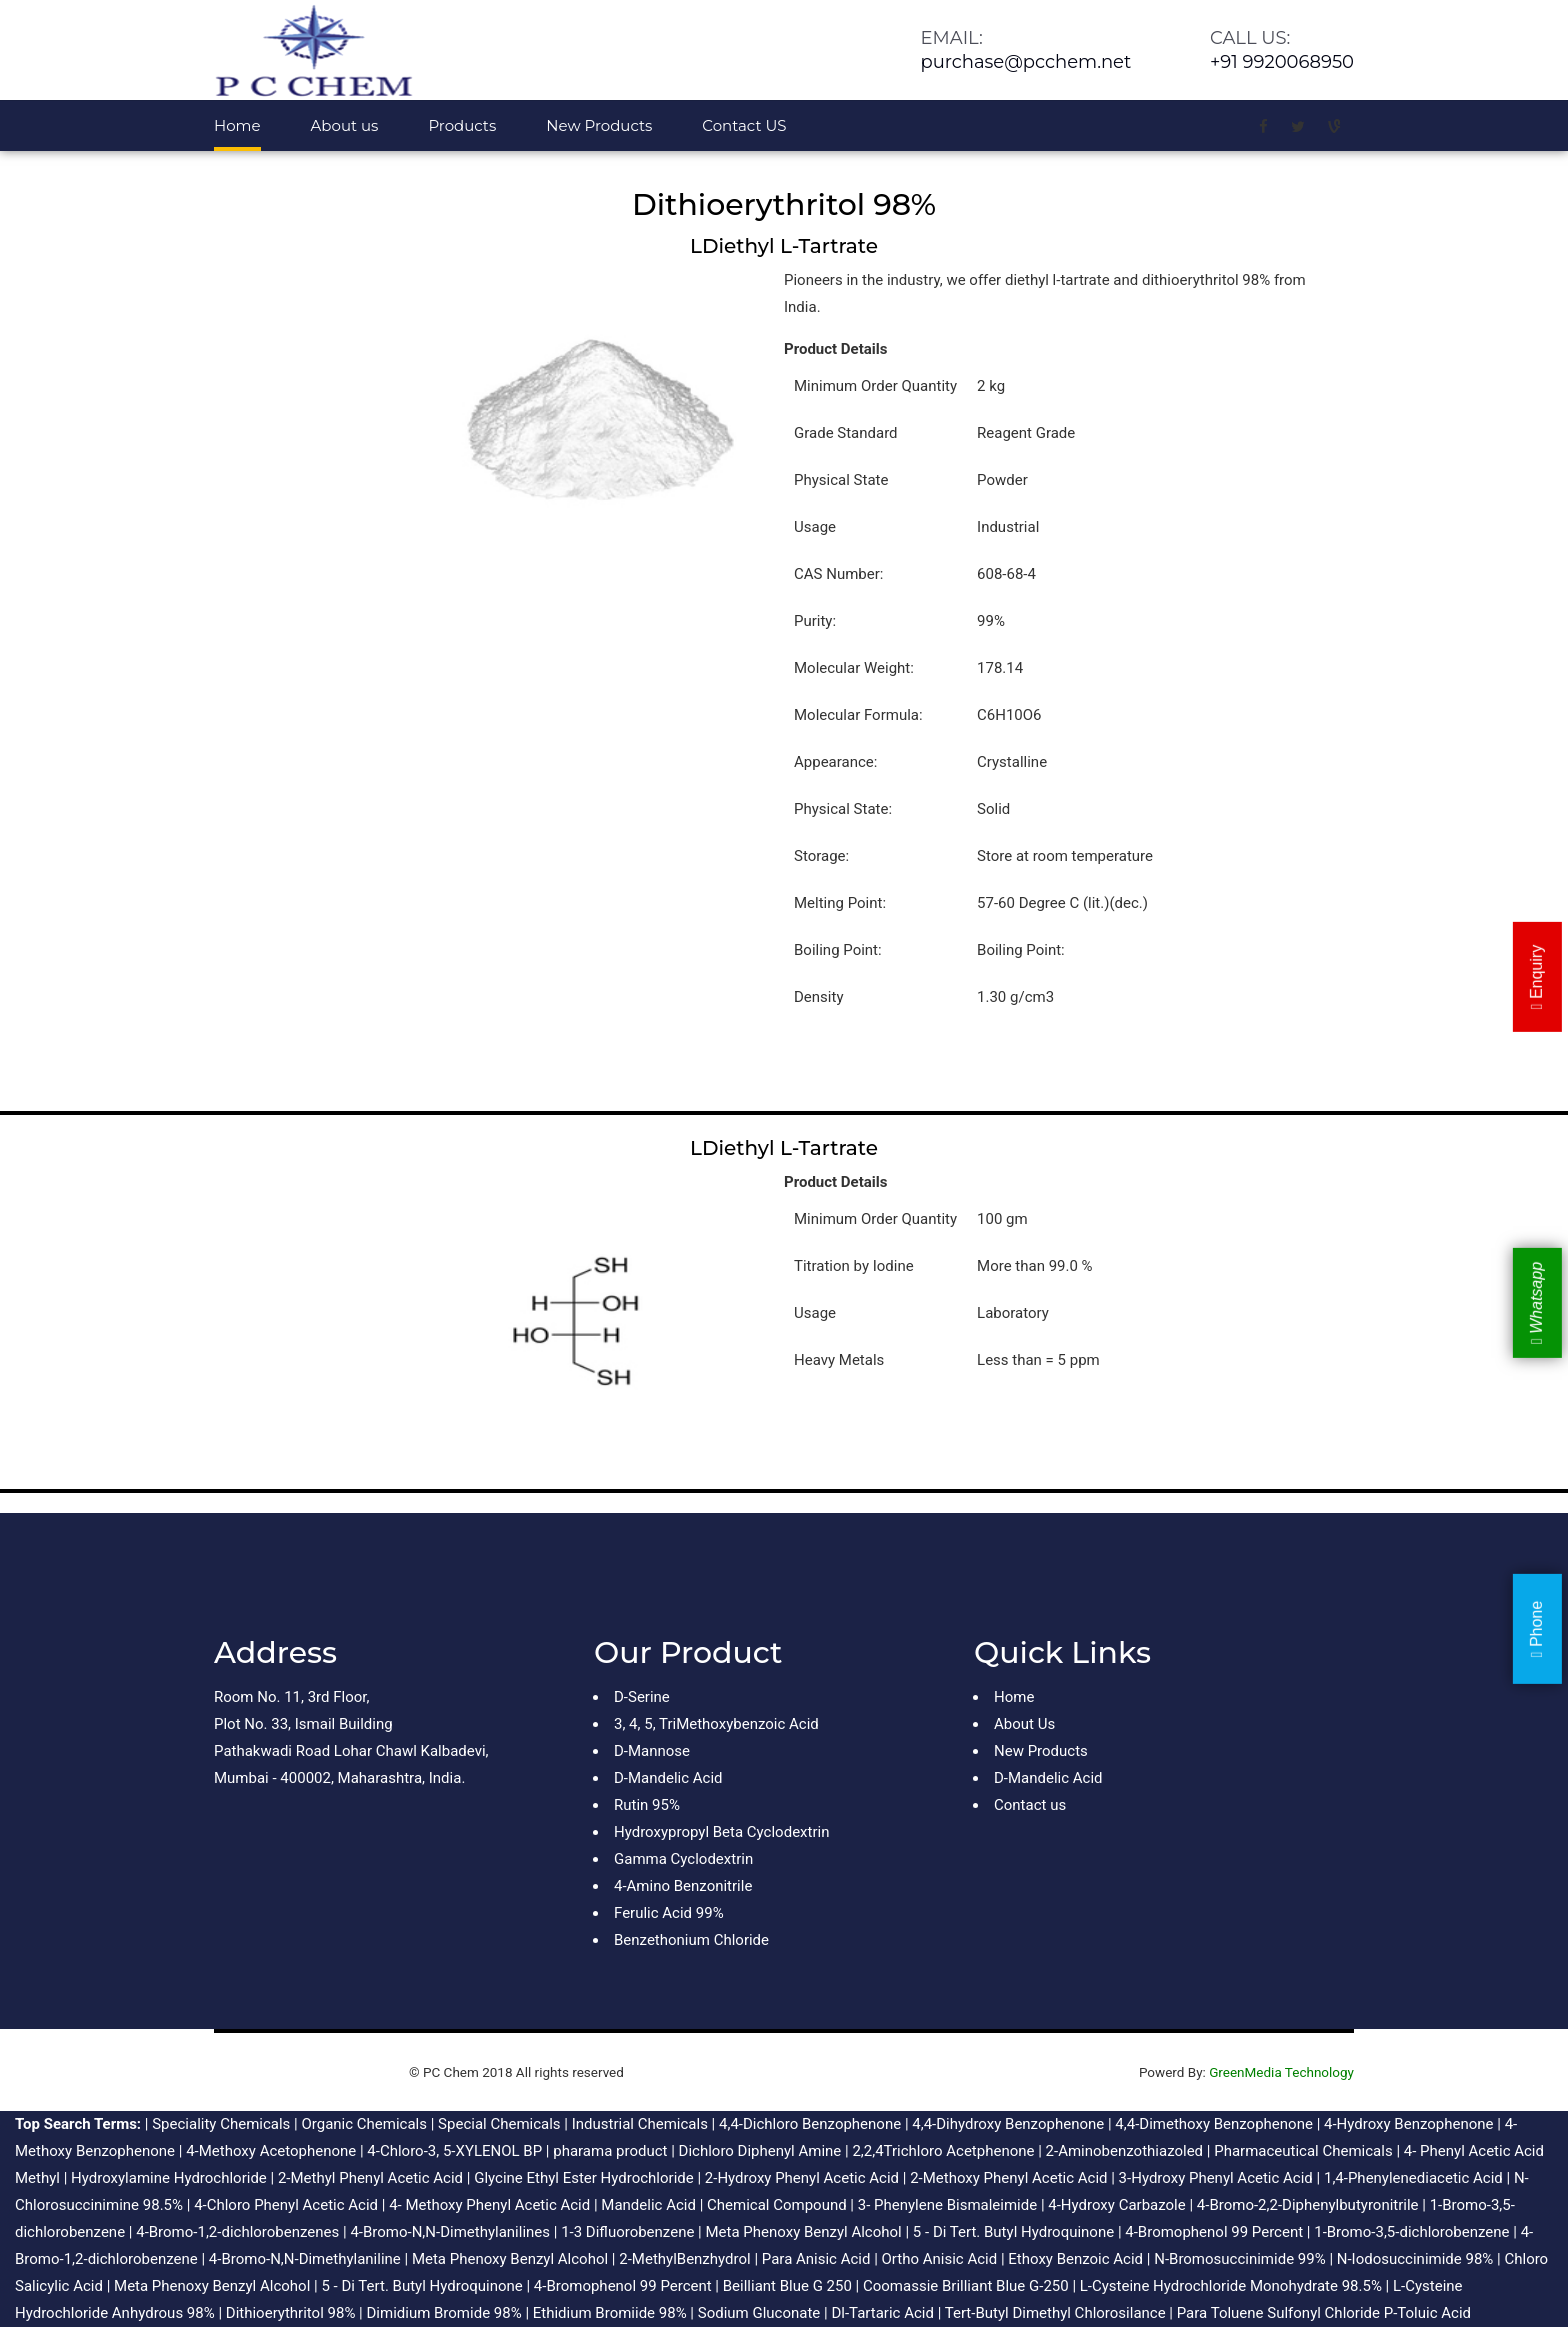 This screenshot has width=1568, height=2327. What do you see at coordinates (1239, 2259) in the screenshot?
I see `N-Bromosuccinimide 99%` at bounding box center [1239, 2259].